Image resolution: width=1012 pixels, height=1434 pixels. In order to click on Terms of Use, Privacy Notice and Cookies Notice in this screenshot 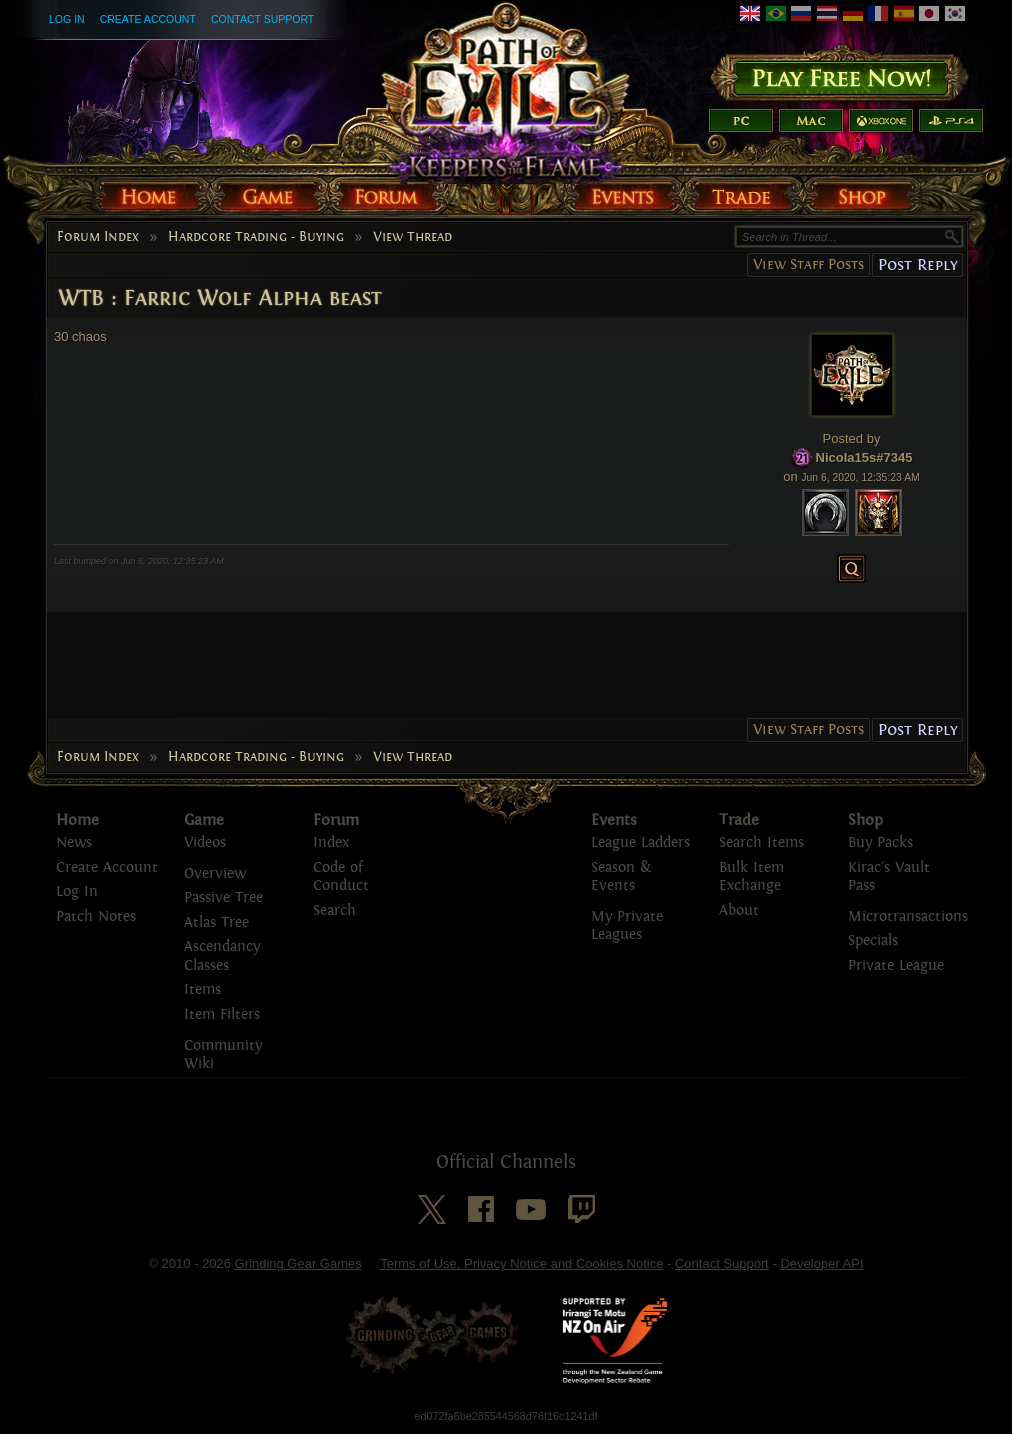, I will do `click(521, 1263)`.